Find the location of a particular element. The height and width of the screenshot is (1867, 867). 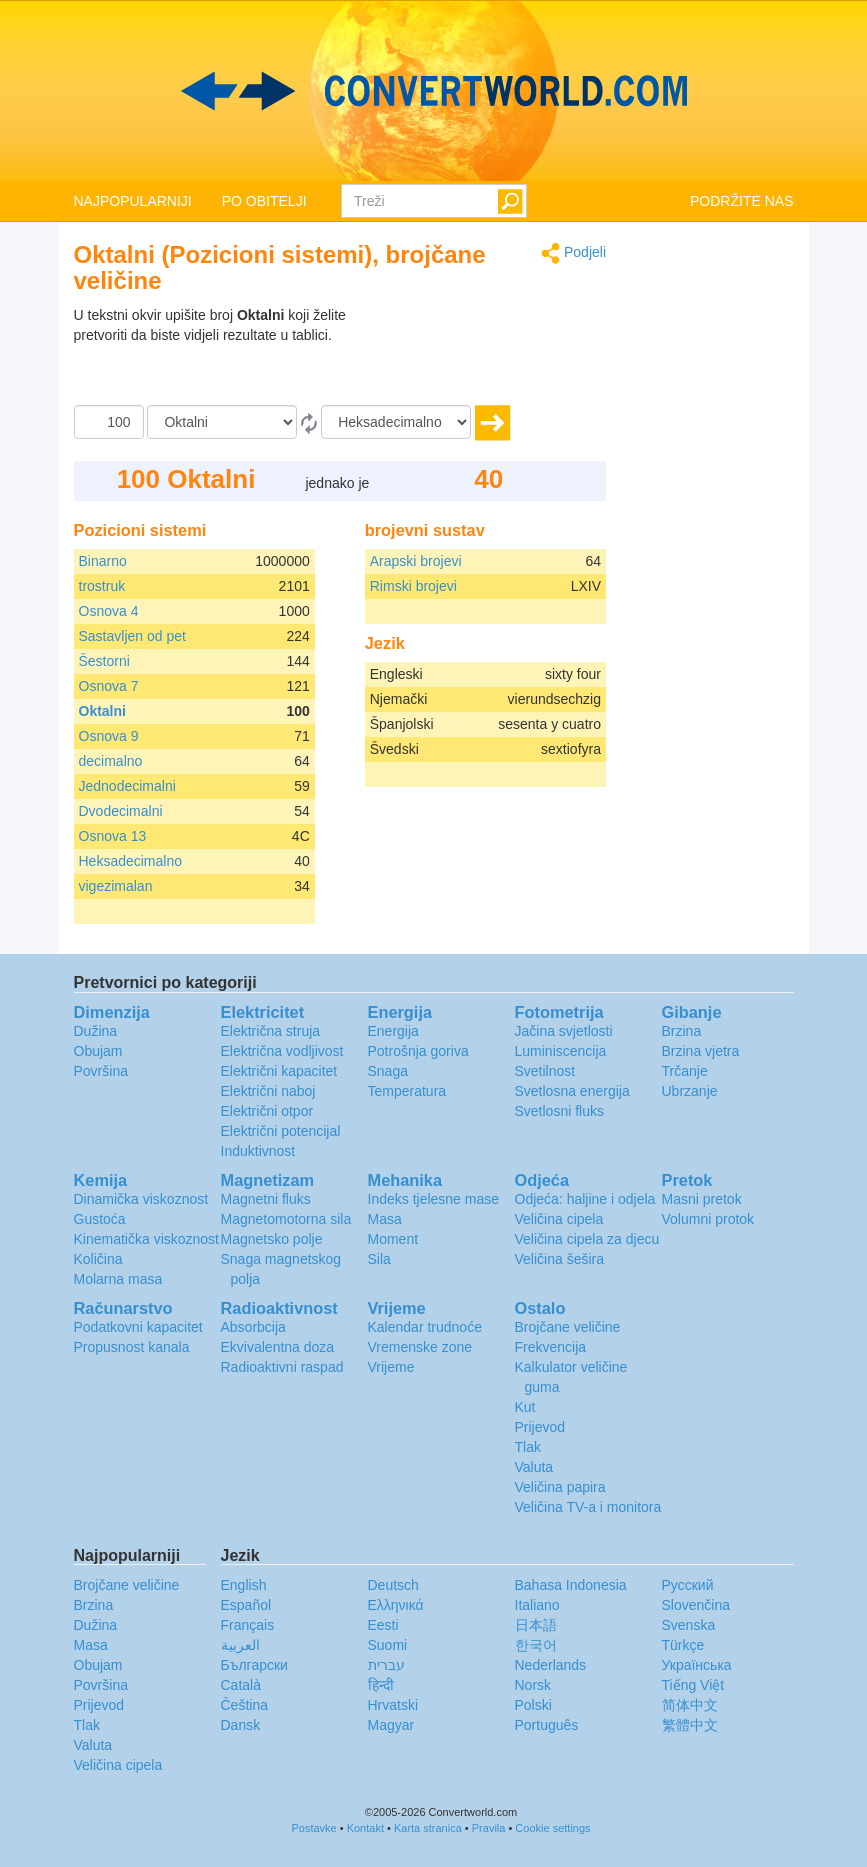

Ubrzanje is located at coordinates (690, 1091).